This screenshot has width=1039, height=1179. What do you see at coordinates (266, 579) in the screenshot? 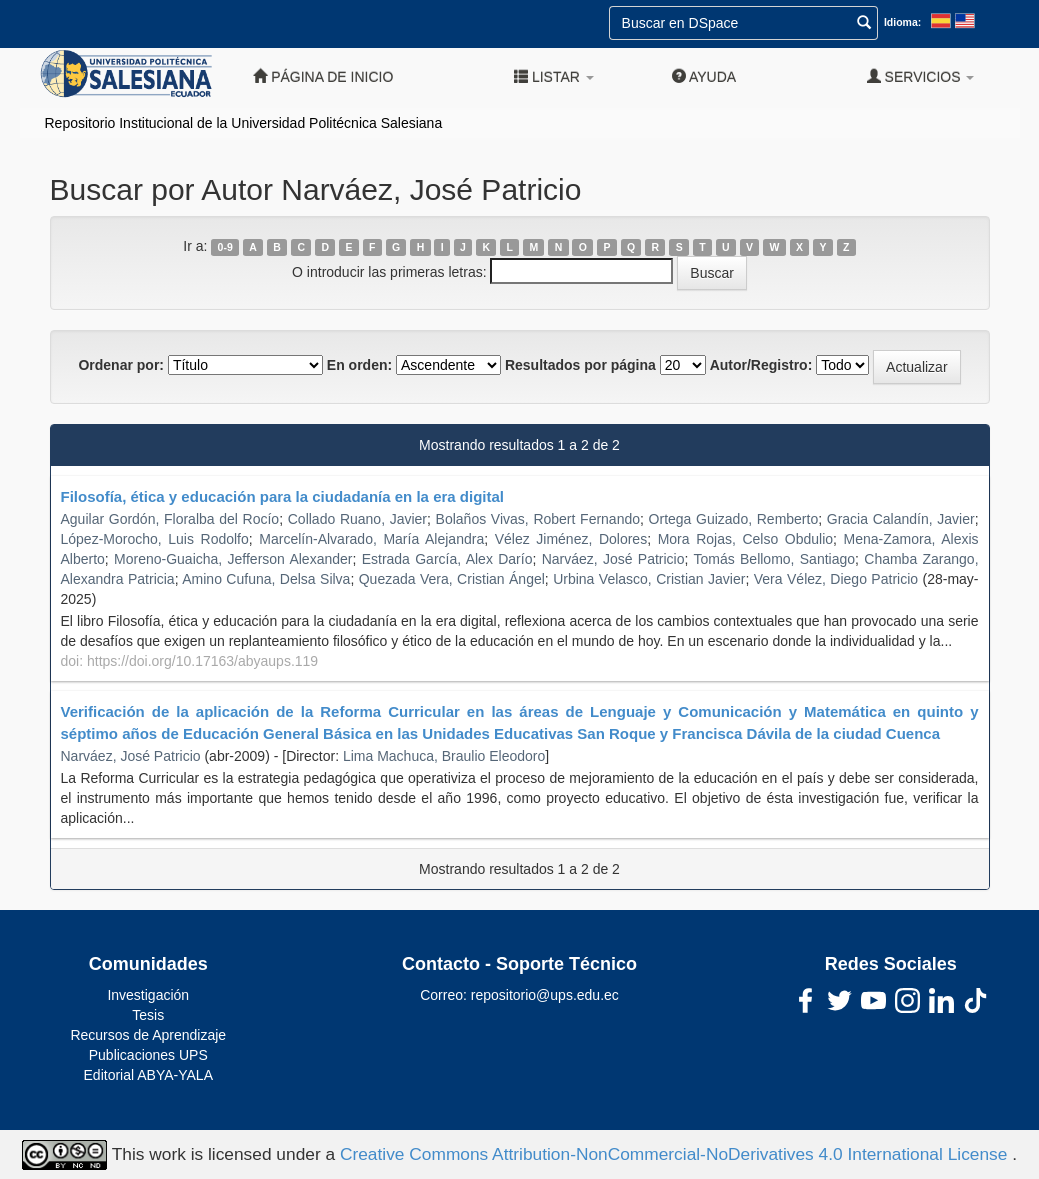
I see `Amino Cufuna, Delsa Silva` at bounding box center [266, 579].